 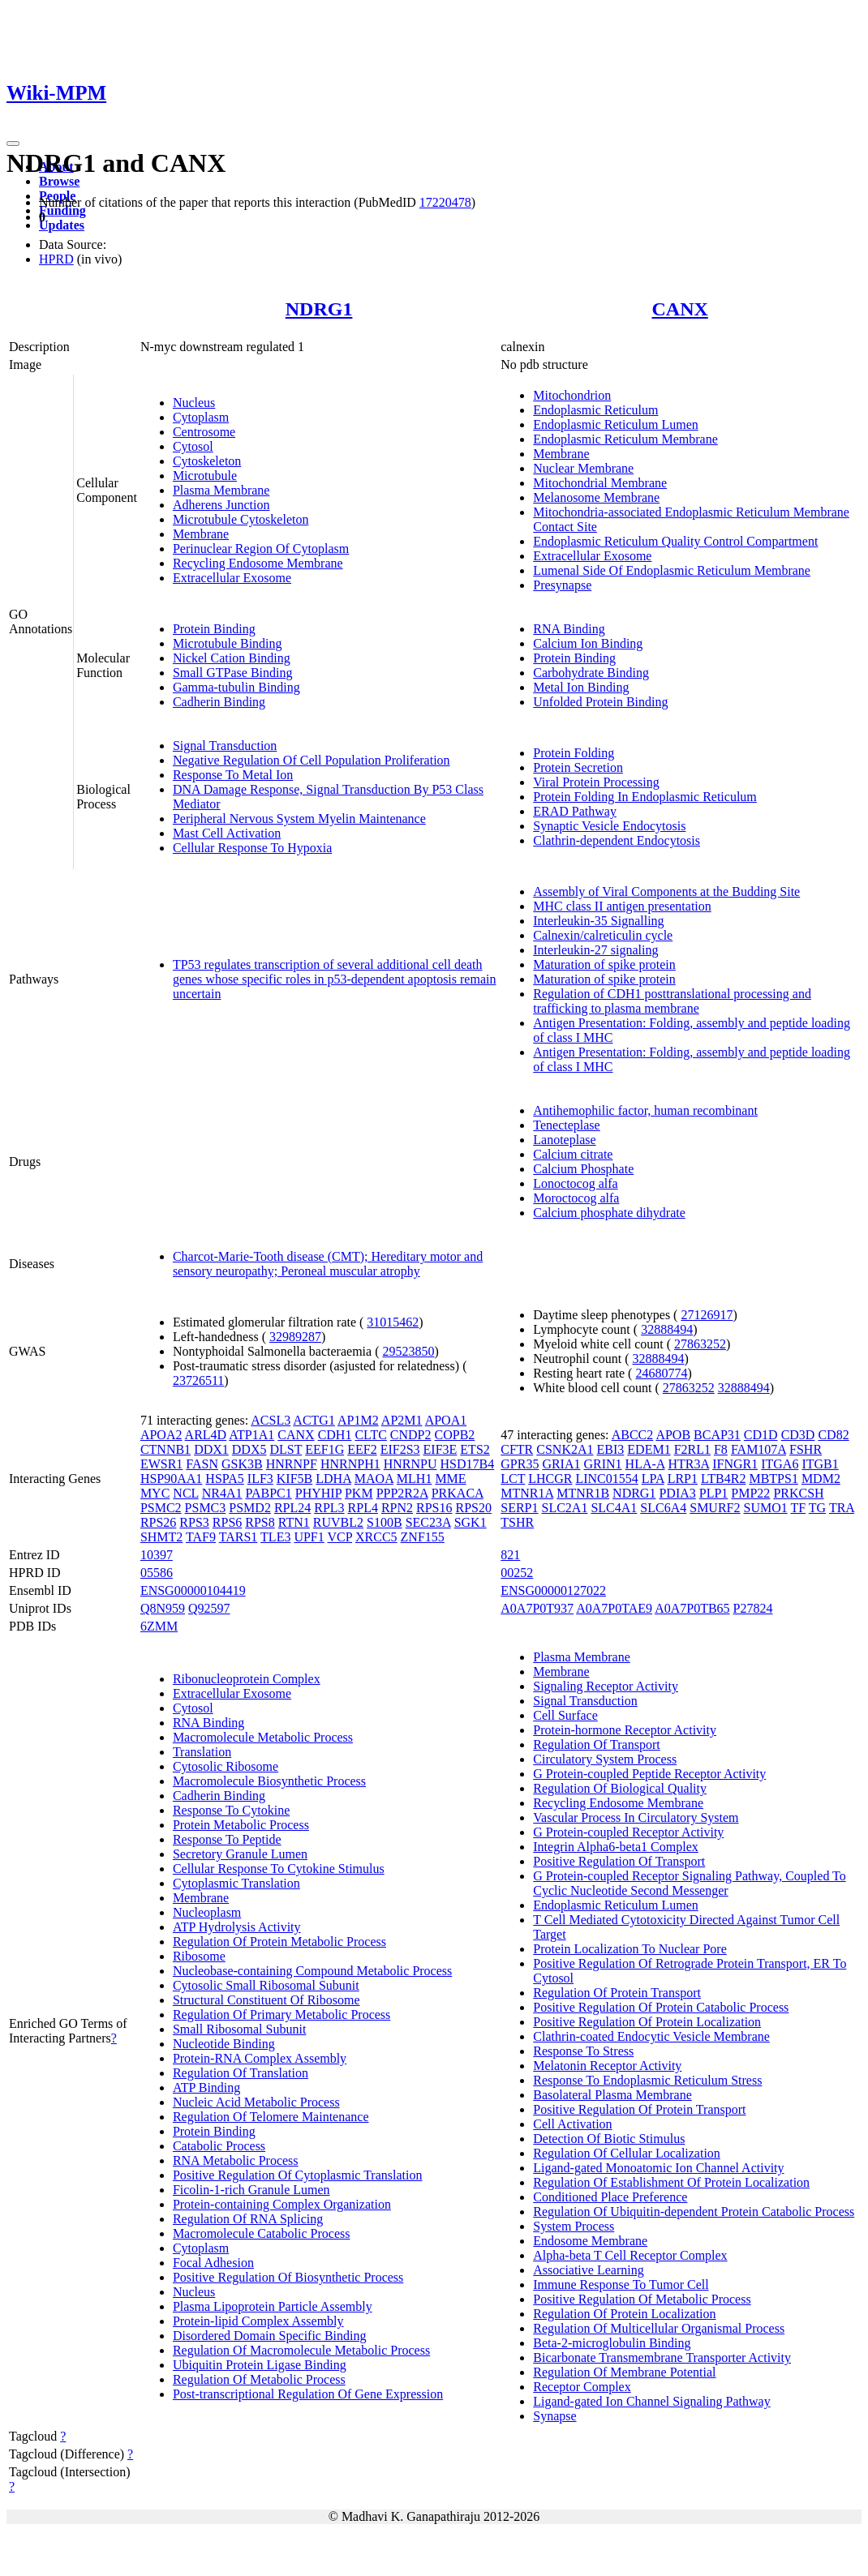 What do you see at coordinates (269, 1493) in the screenshot?
I see `PABPC1` at bounding box center [269, 1493].